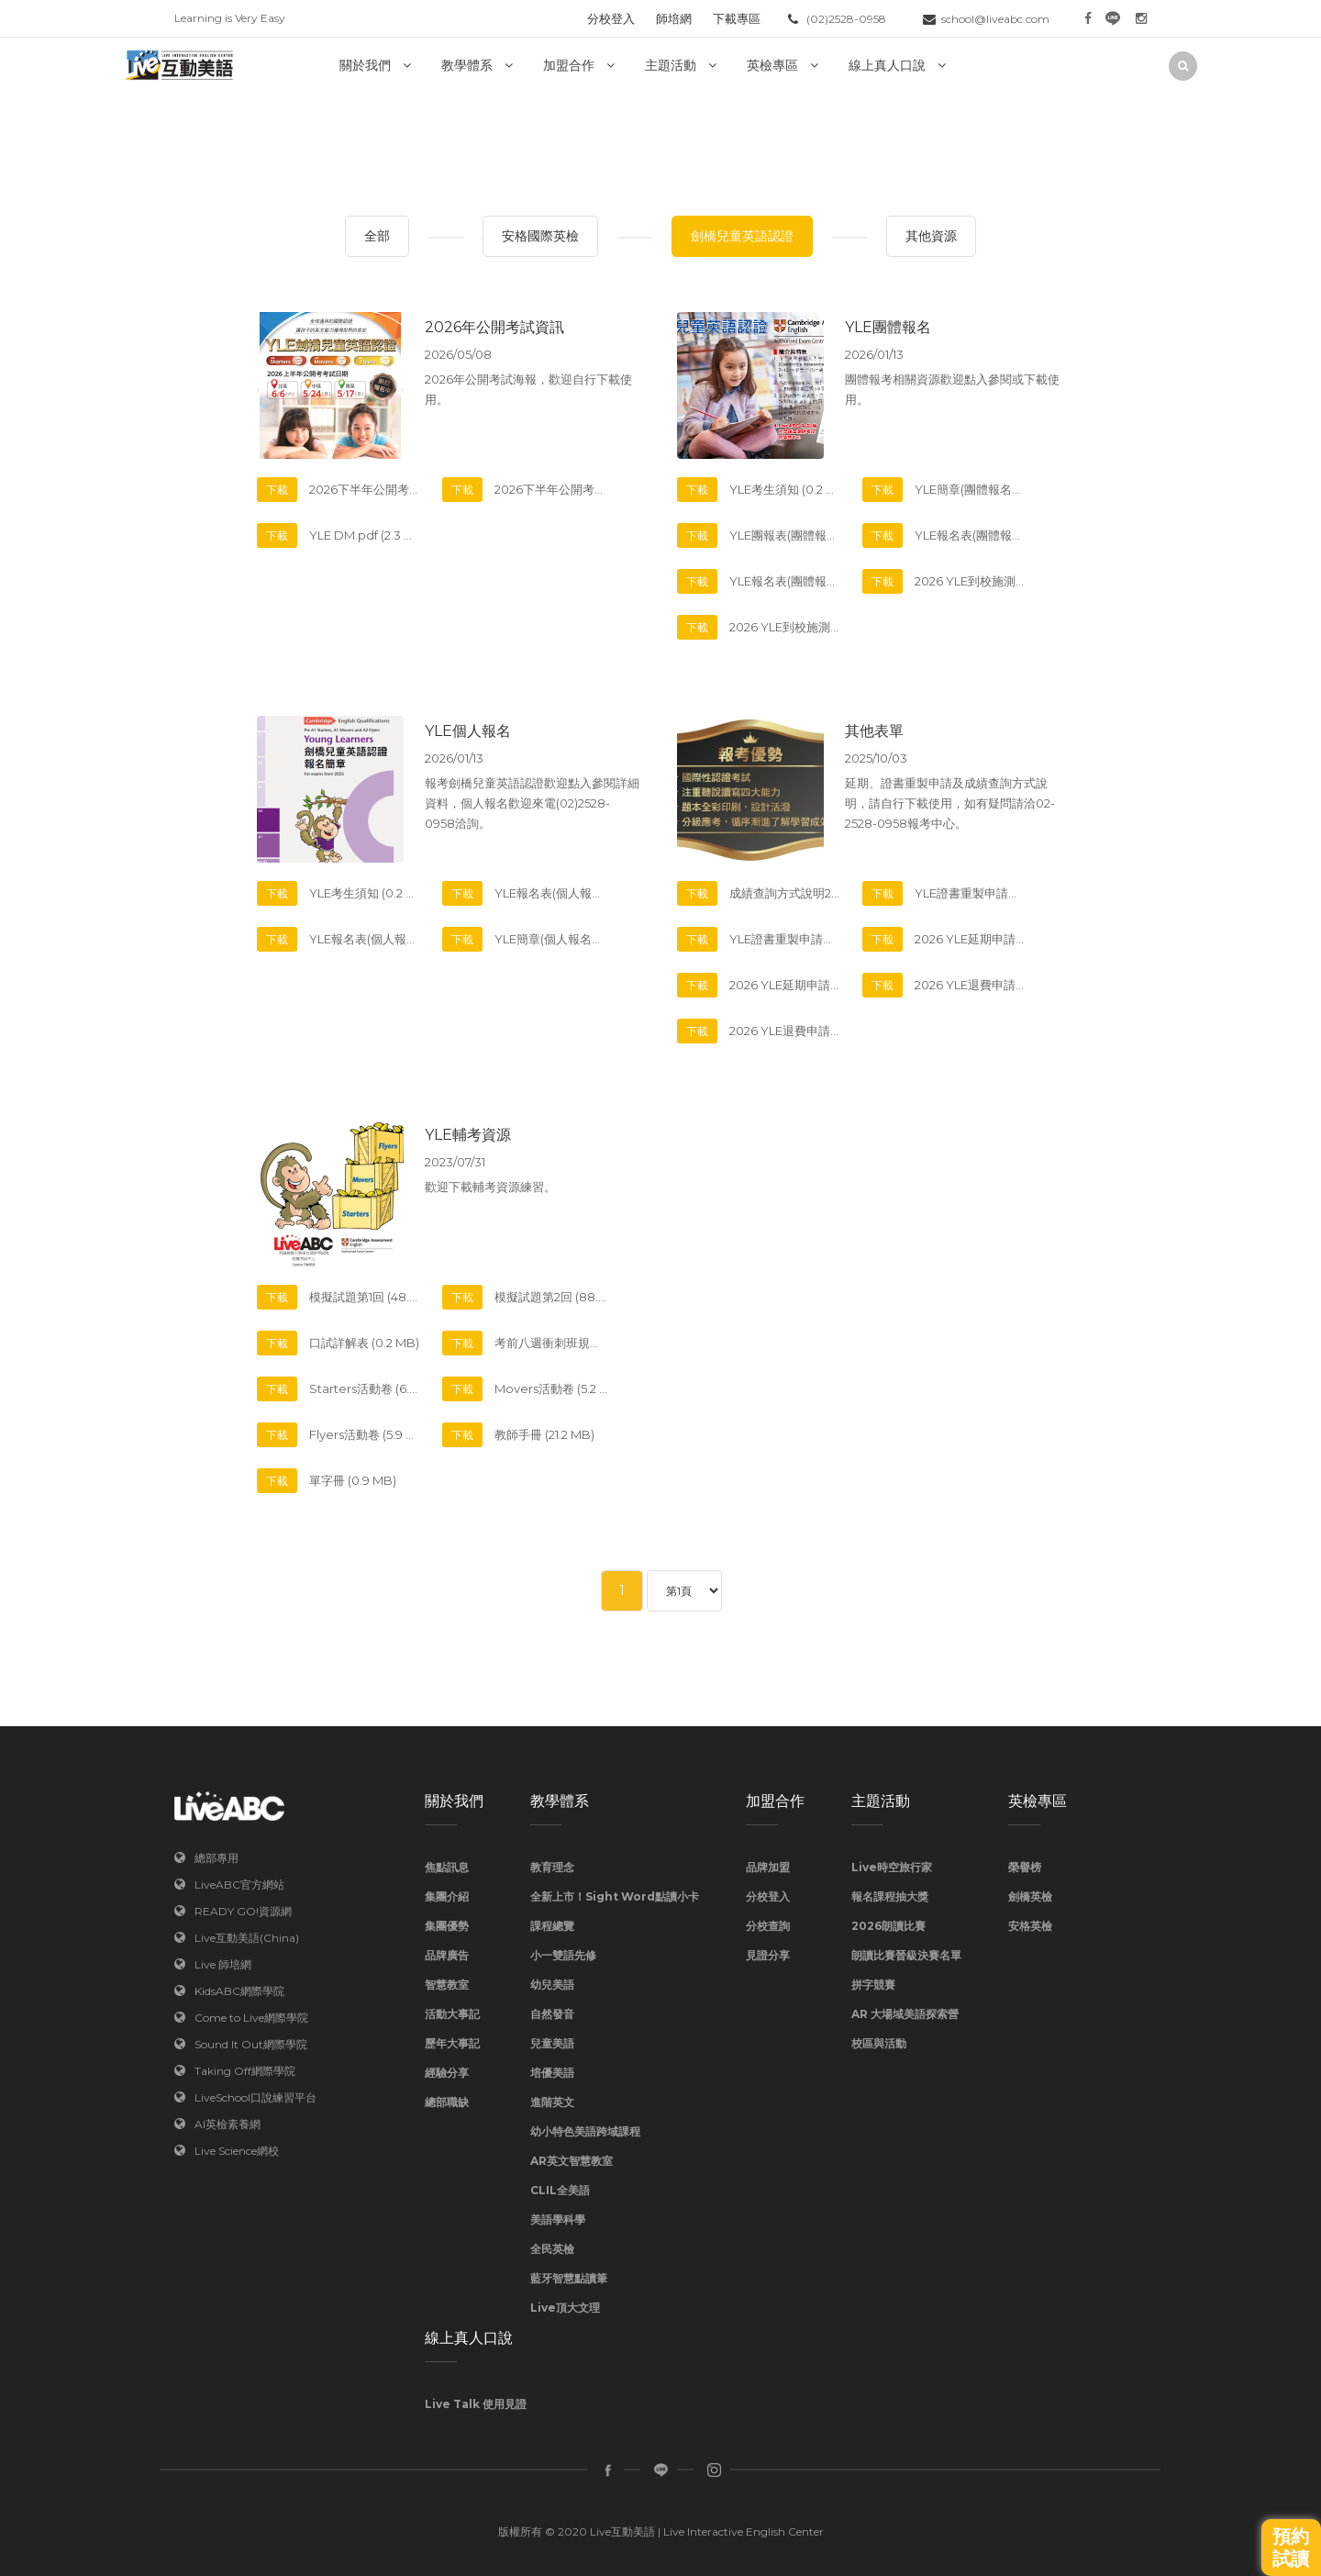  Describe the element at coordinates (768, 1867) in the screenshot. I see `品牌加盟` at that location.